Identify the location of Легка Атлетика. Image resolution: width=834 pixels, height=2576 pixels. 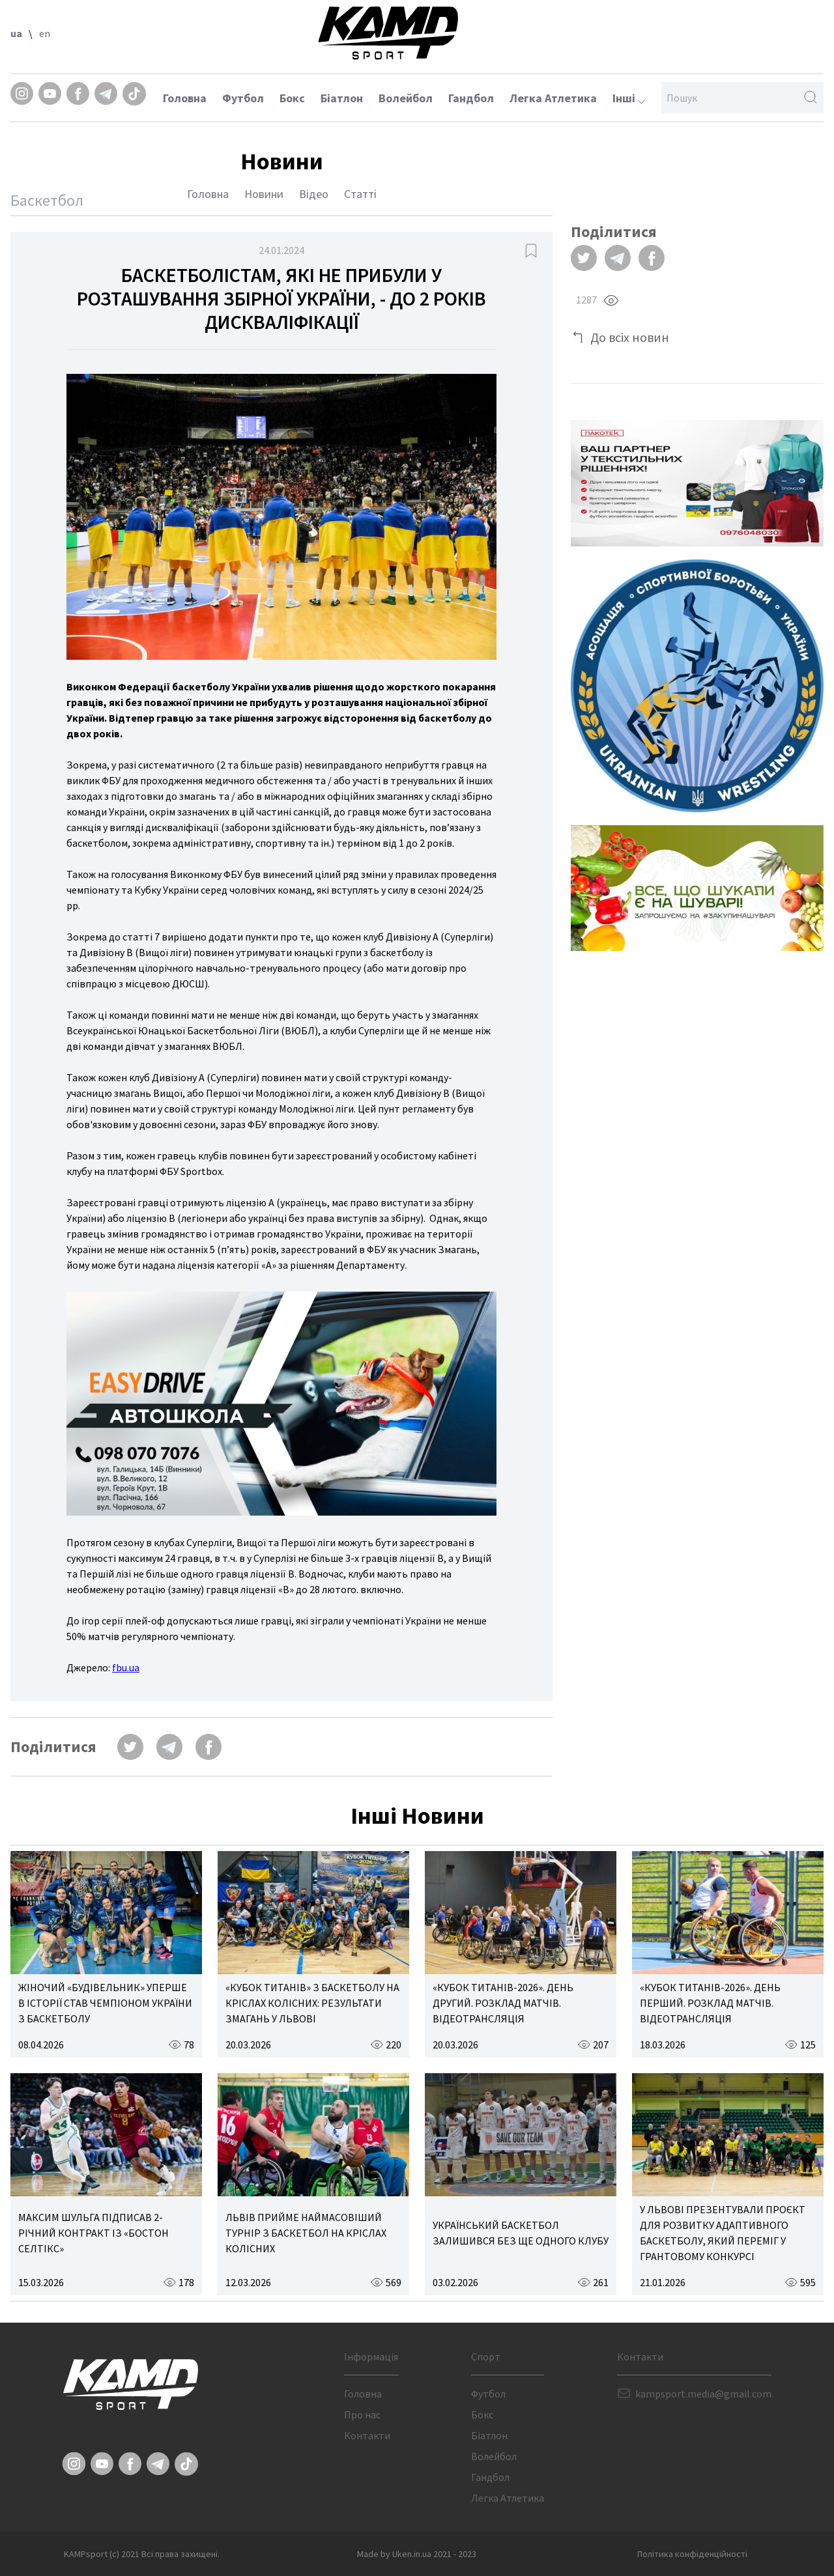
(553, 98).